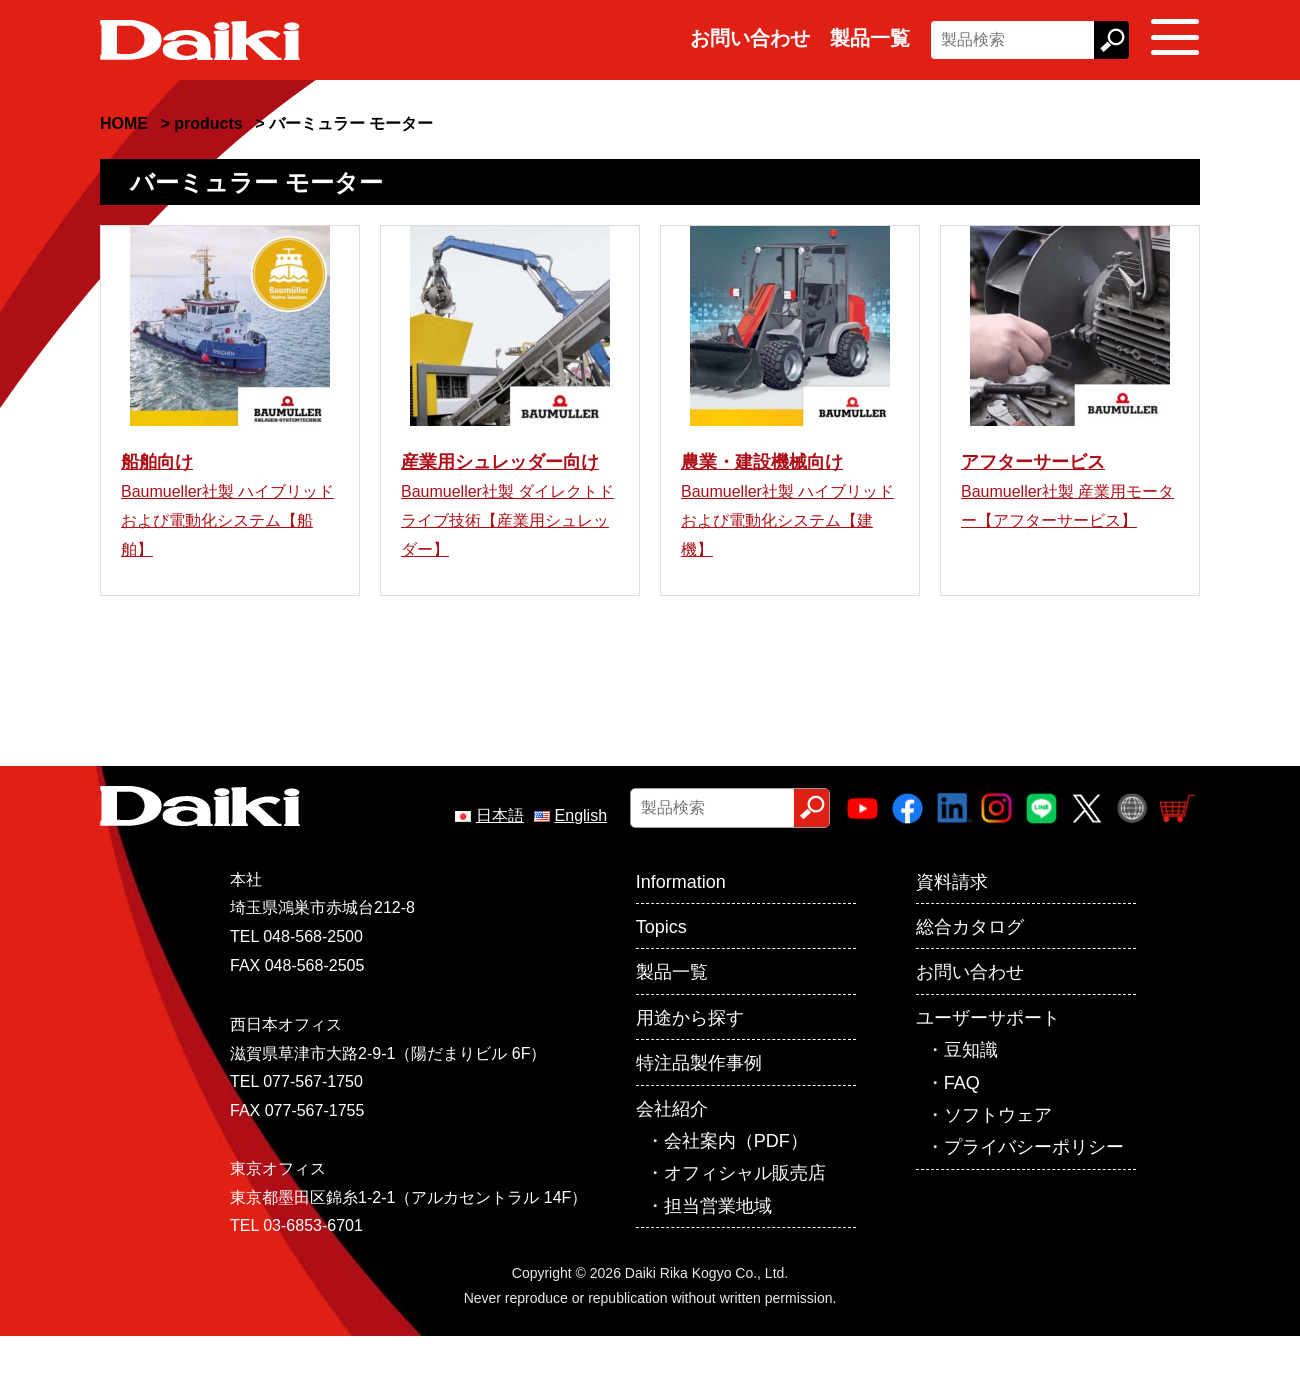  I want to click on FAQ, so click(962, 1141).